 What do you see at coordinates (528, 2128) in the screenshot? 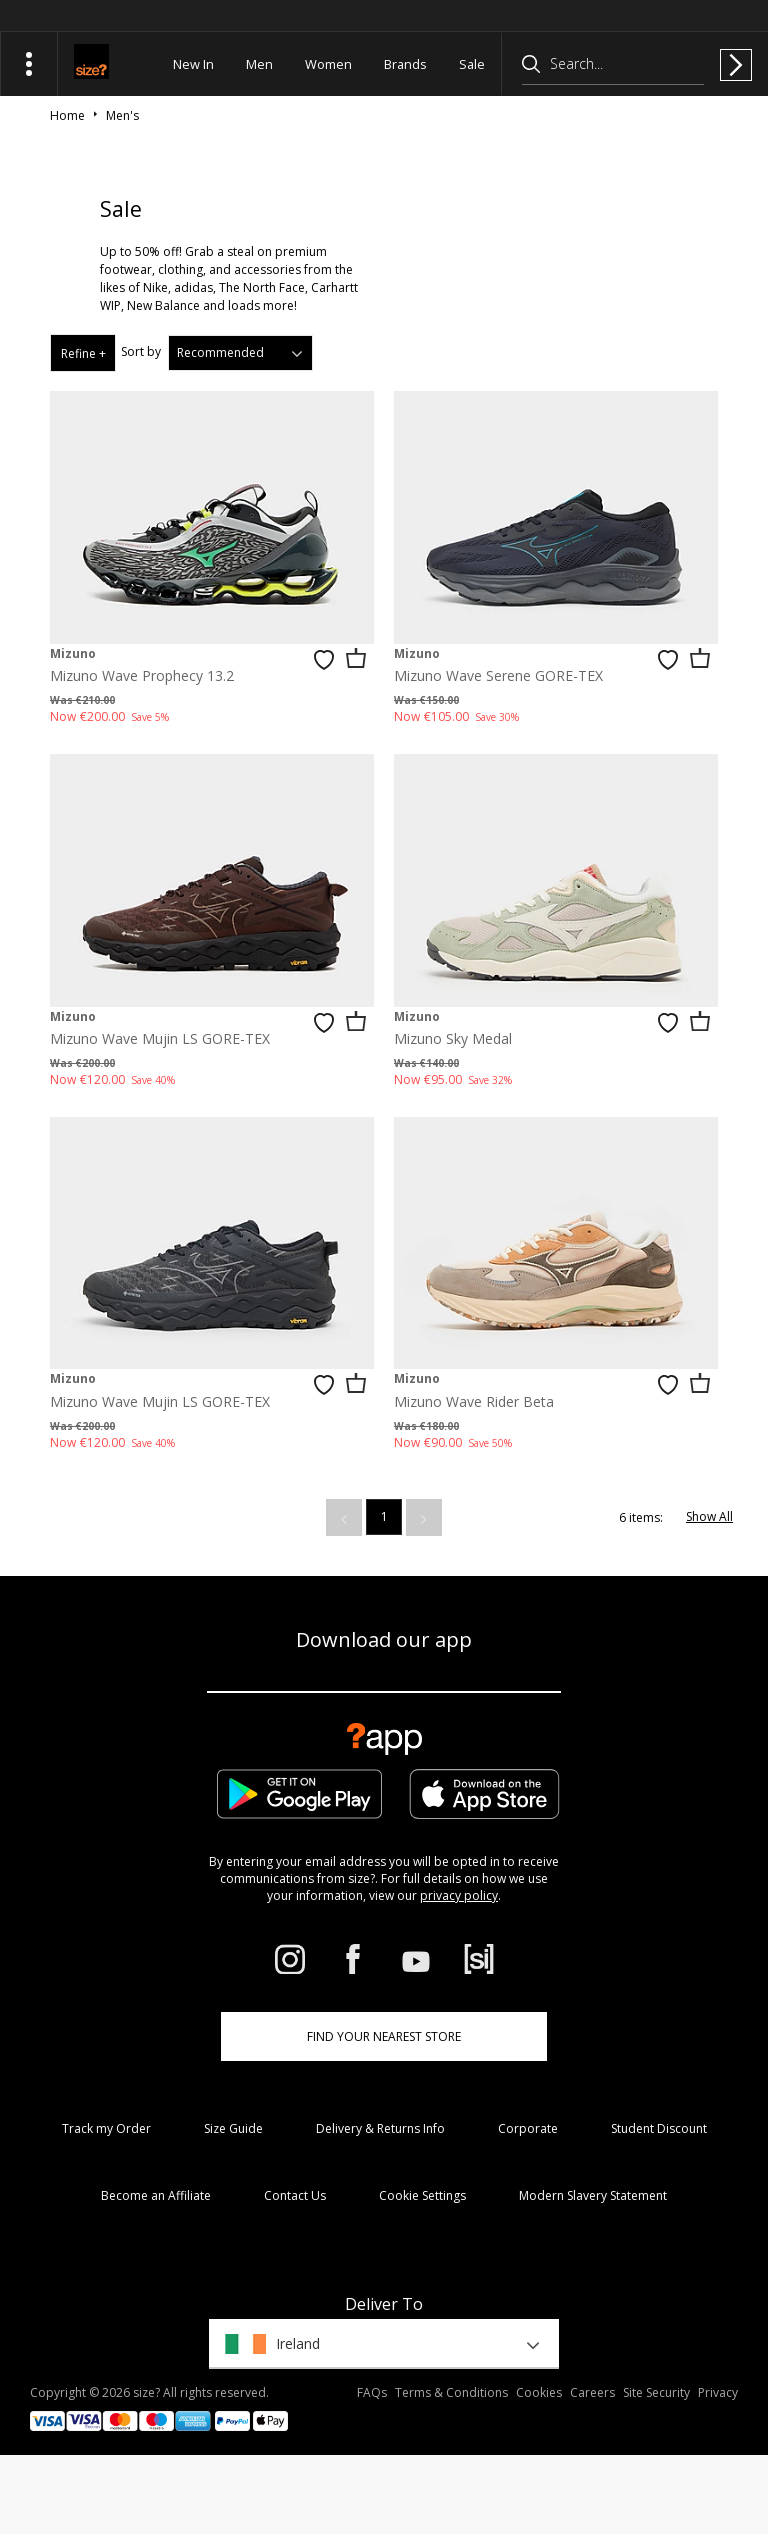
I see `Corporate` at bounding box center [528, 2128].